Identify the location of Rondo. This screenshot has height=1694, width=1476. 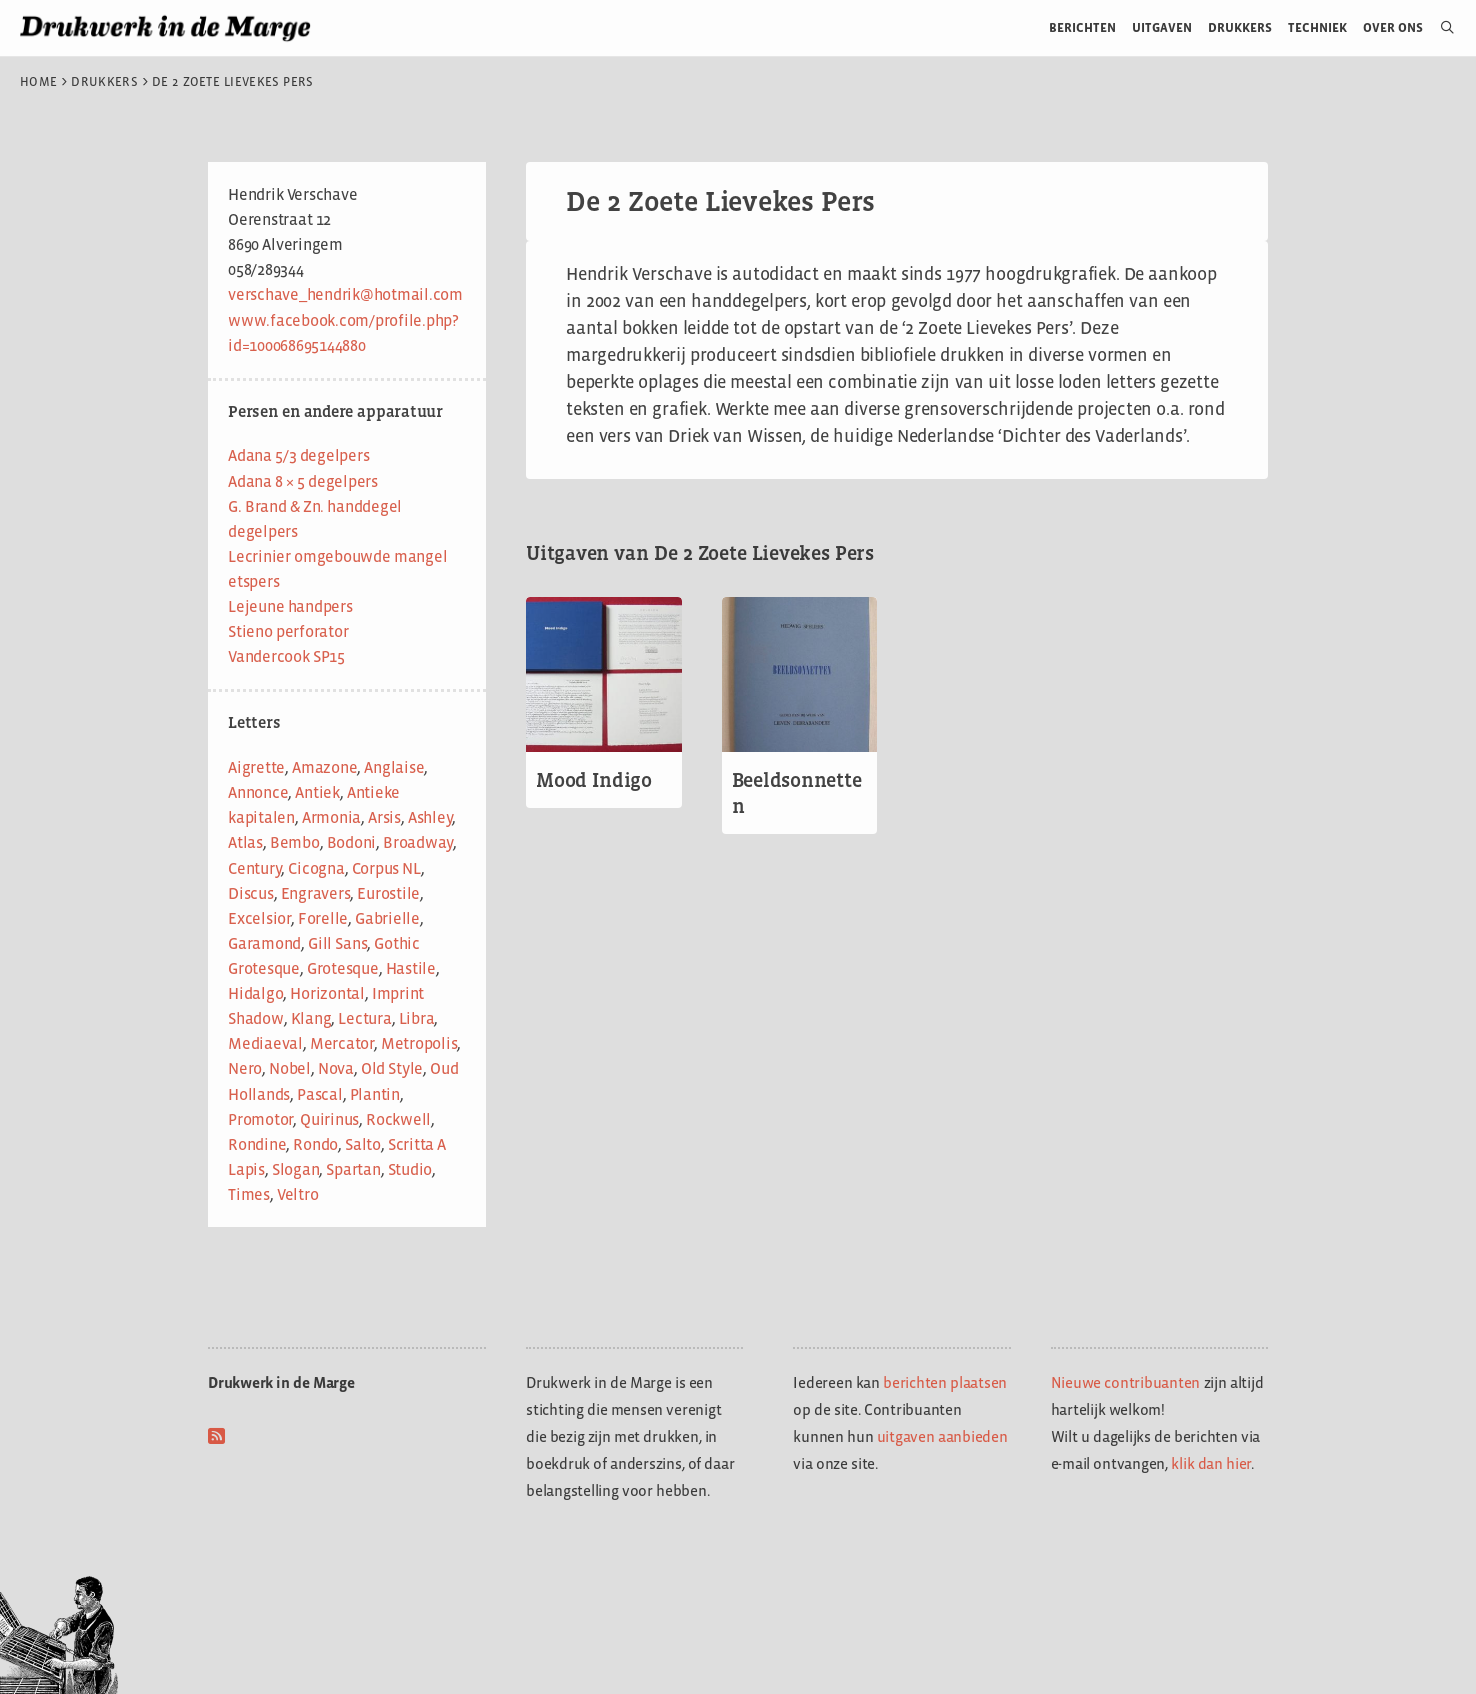
(315, 1144).